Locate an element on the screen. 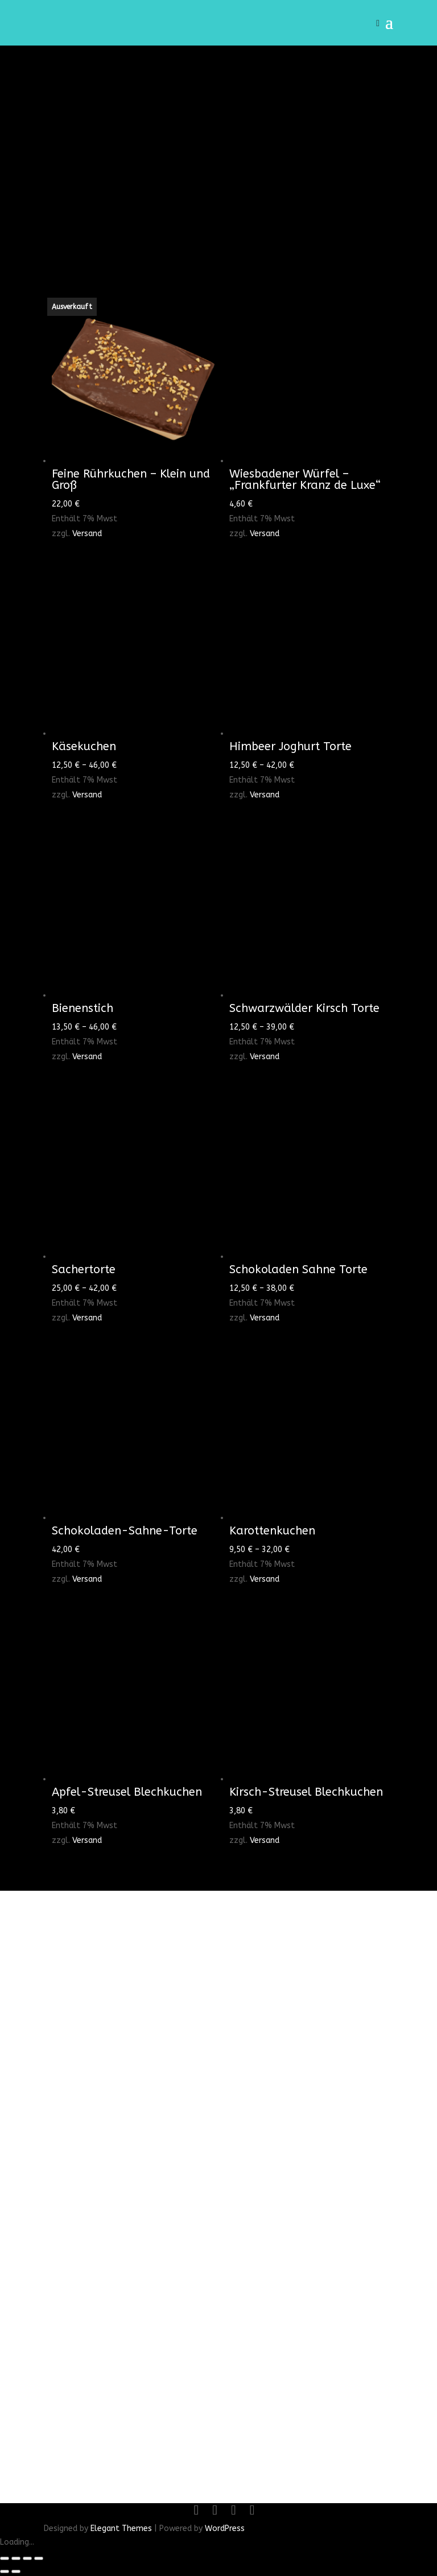 This screenshot has width=437, height=2576. Versand is located at coordinates (87, 533).